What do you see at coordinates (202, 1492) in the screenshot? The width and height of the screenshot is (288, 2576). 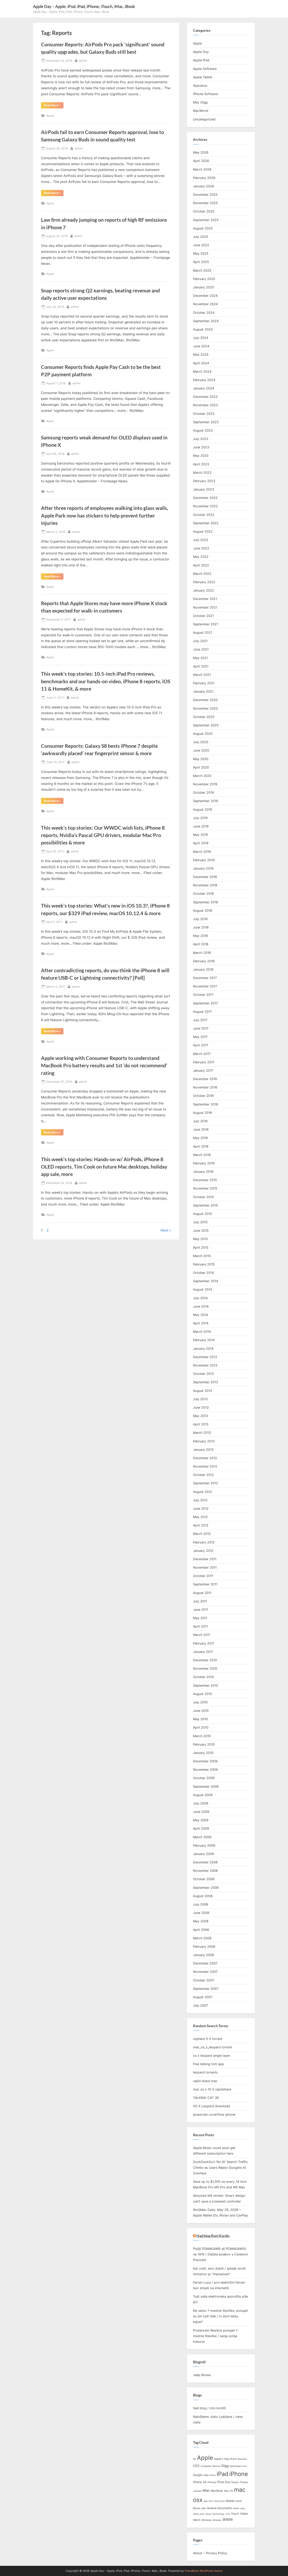 I see `August 2012` at bounding box center [202, 1492].